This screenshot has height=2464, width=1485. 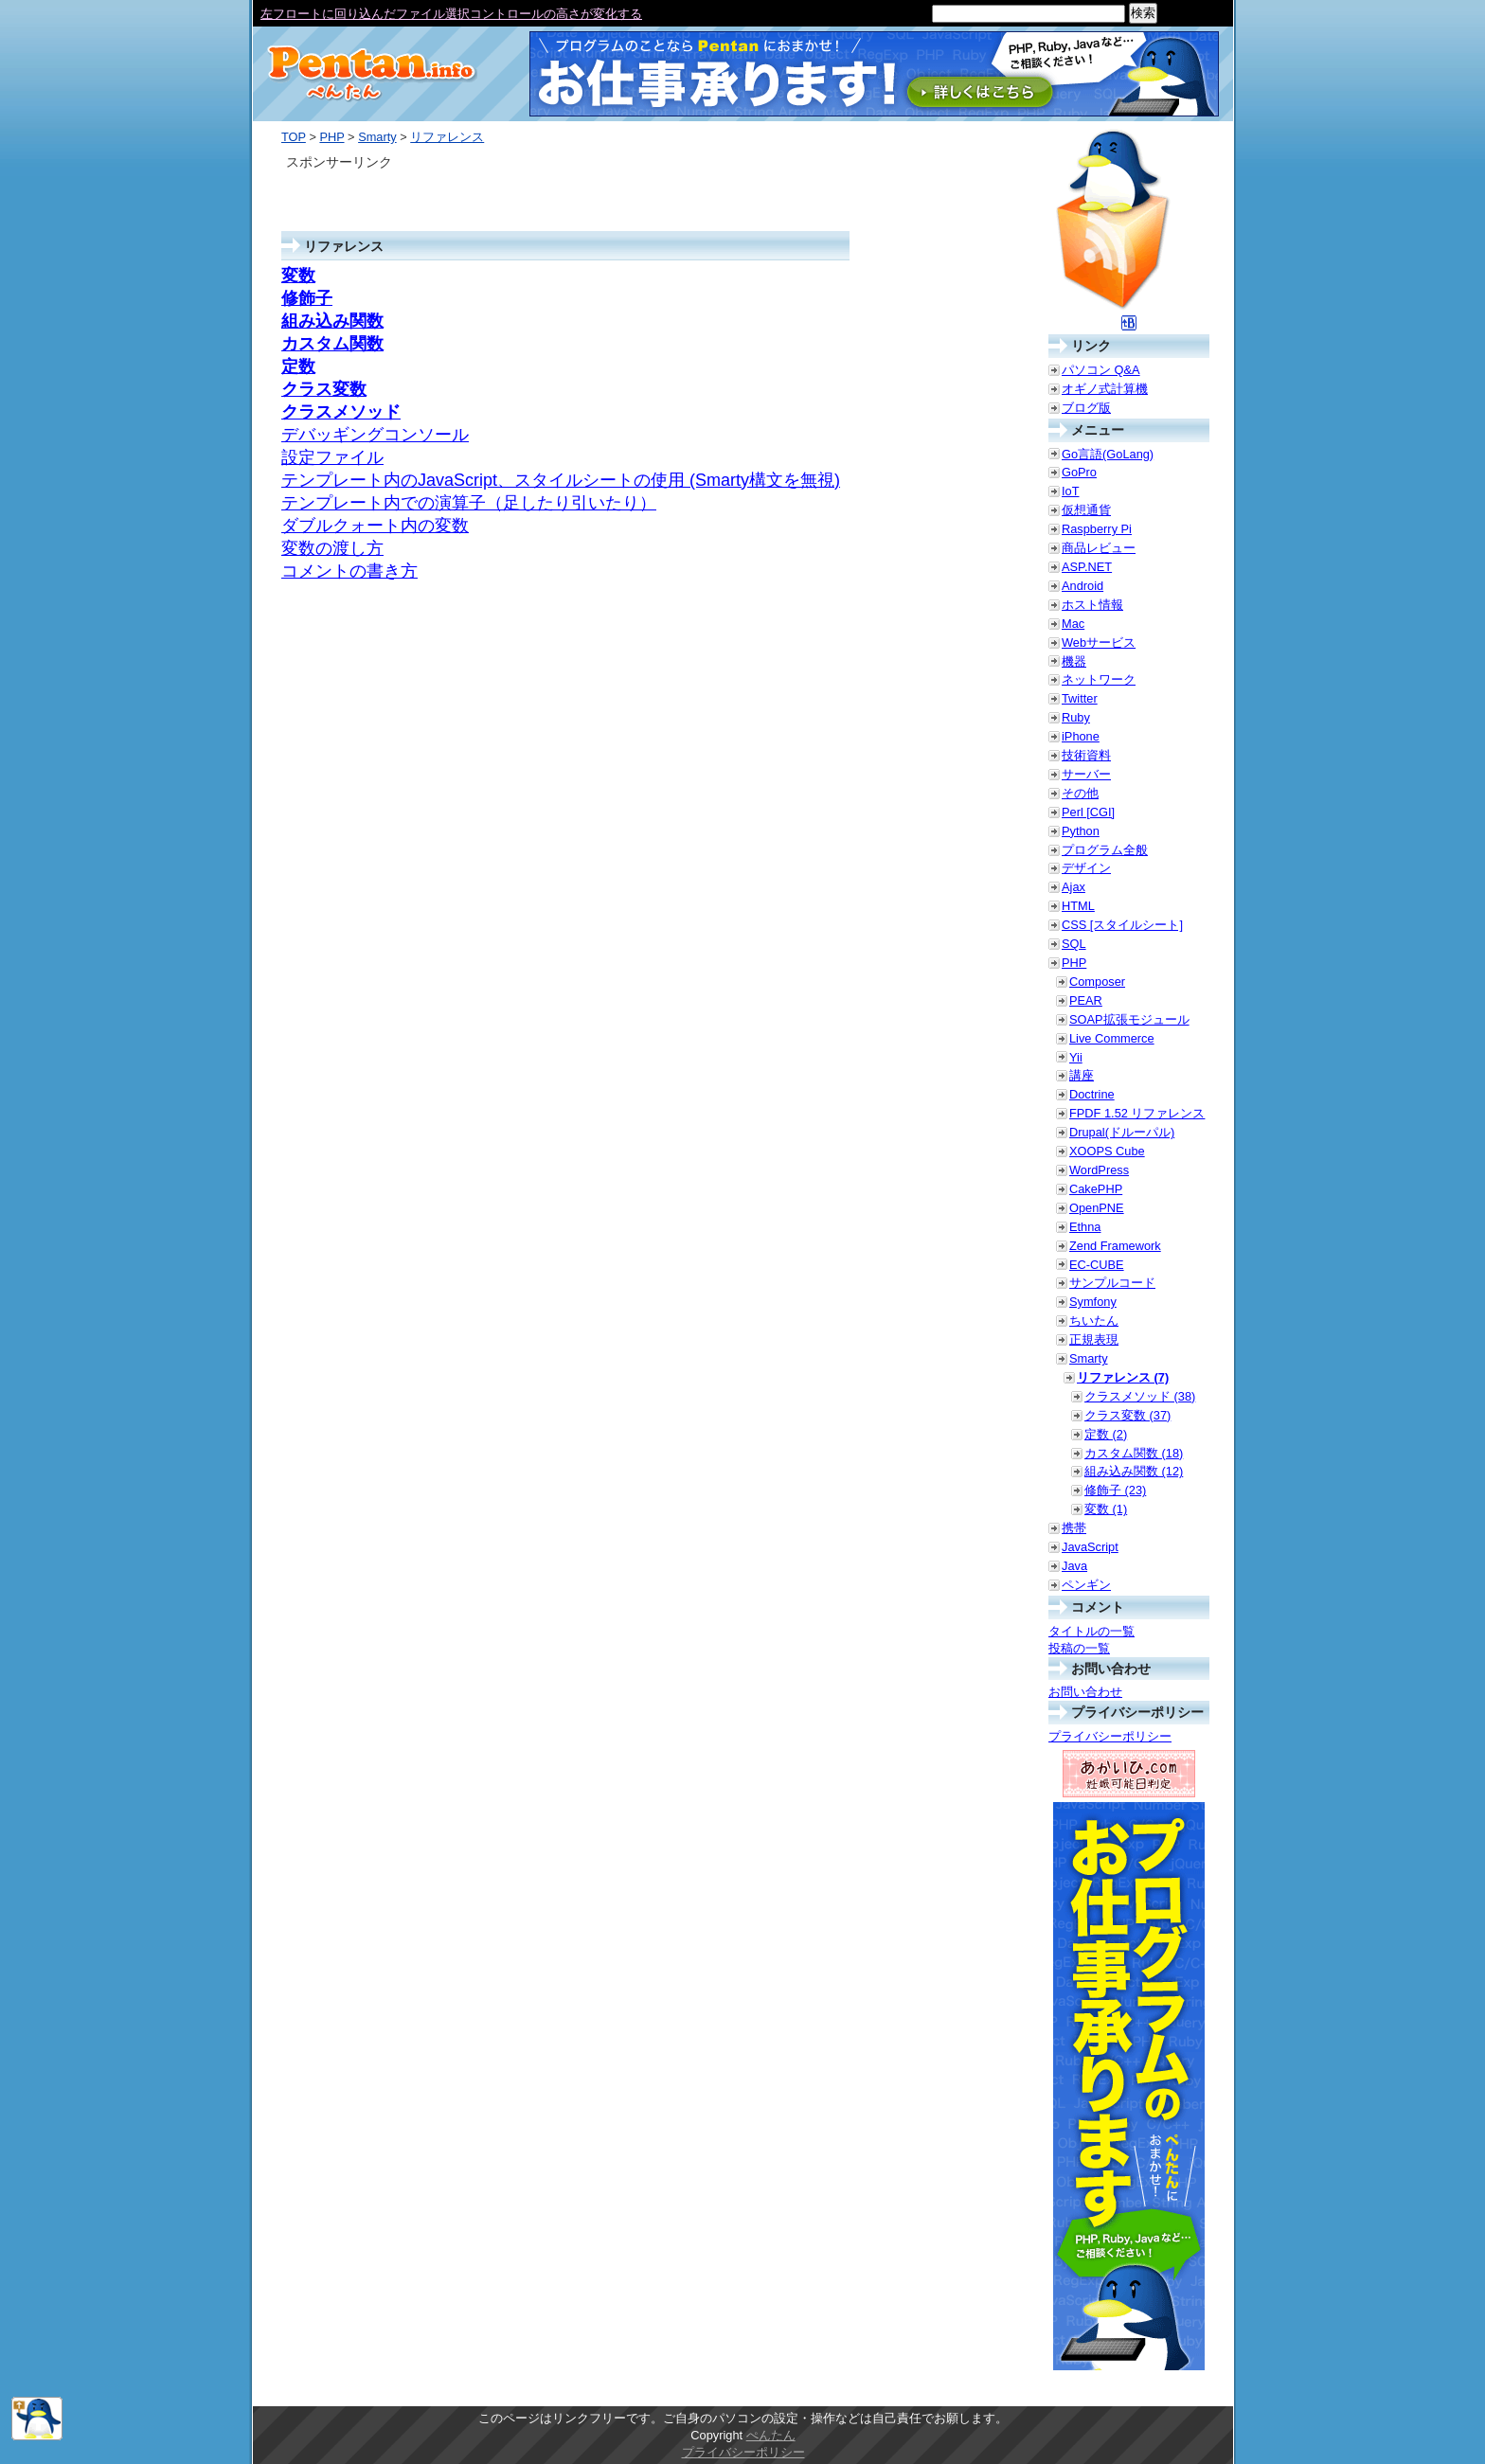 What do you see at coordinates (1084, 1227) in the screenshot?
I see `Ethna` at bounding box center [1084, 1227].